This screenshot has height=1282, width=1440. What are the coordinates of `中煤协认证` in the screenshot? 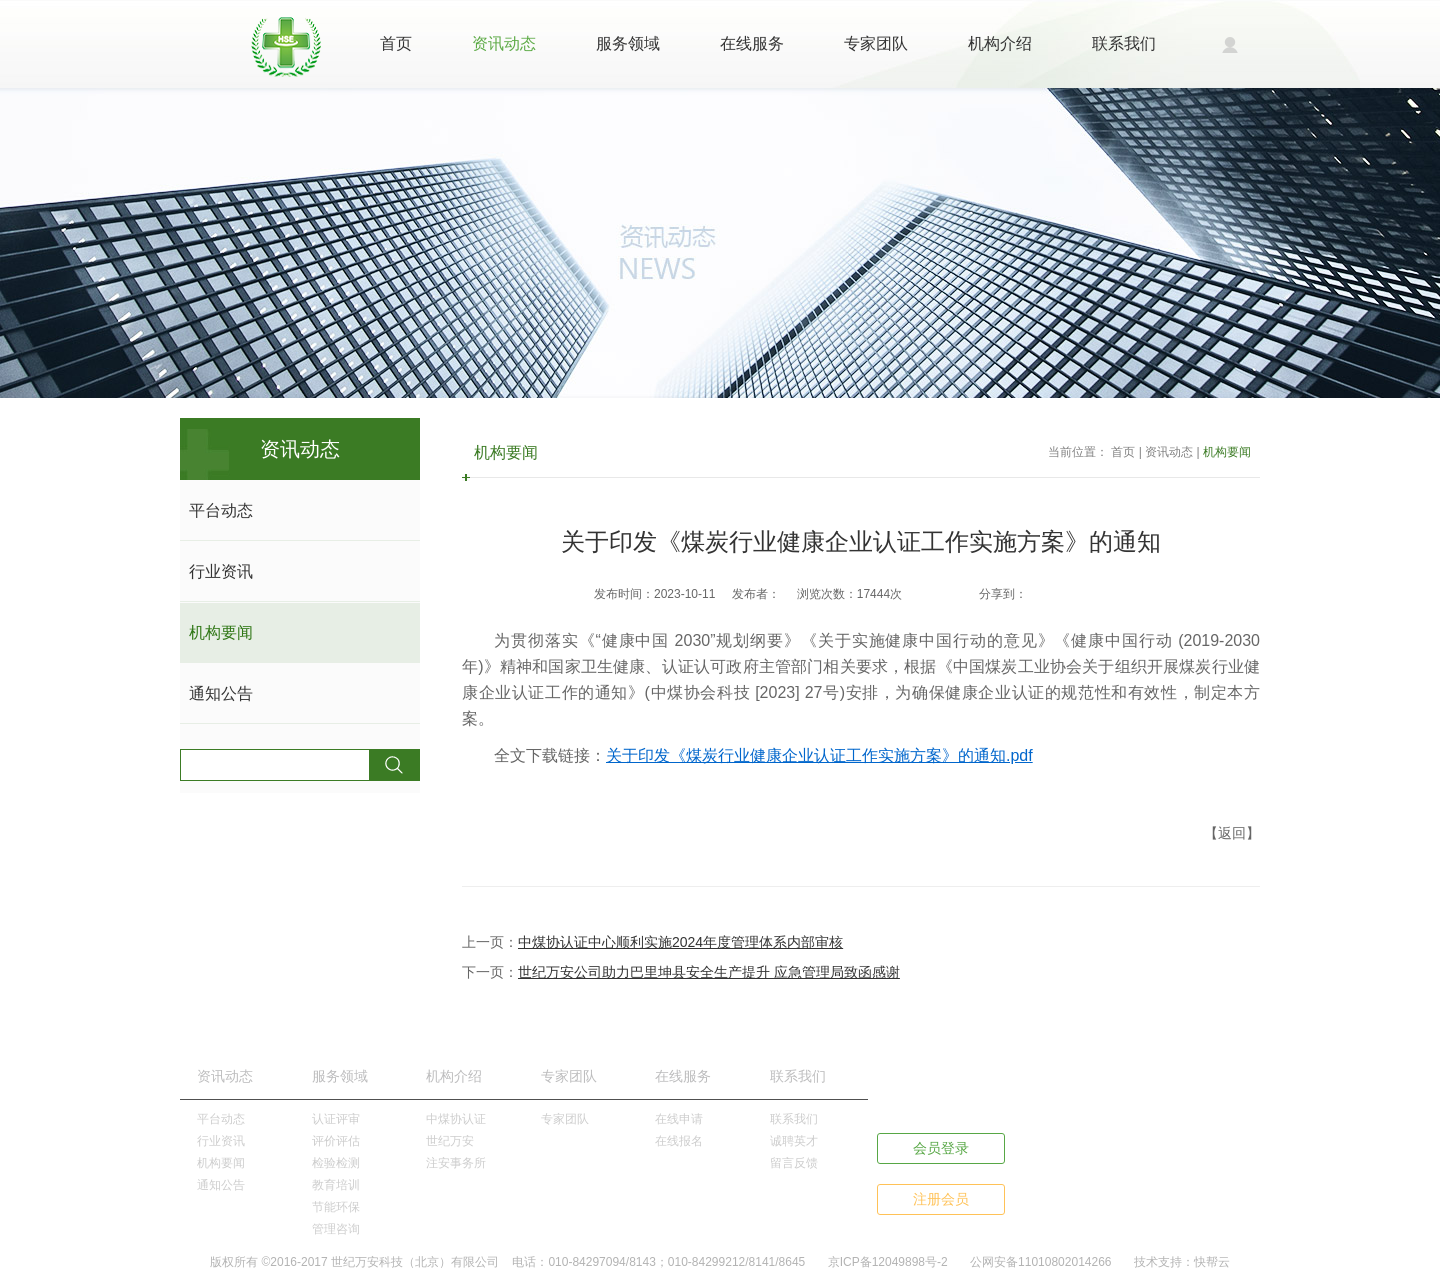 It's located at (456, 1119).